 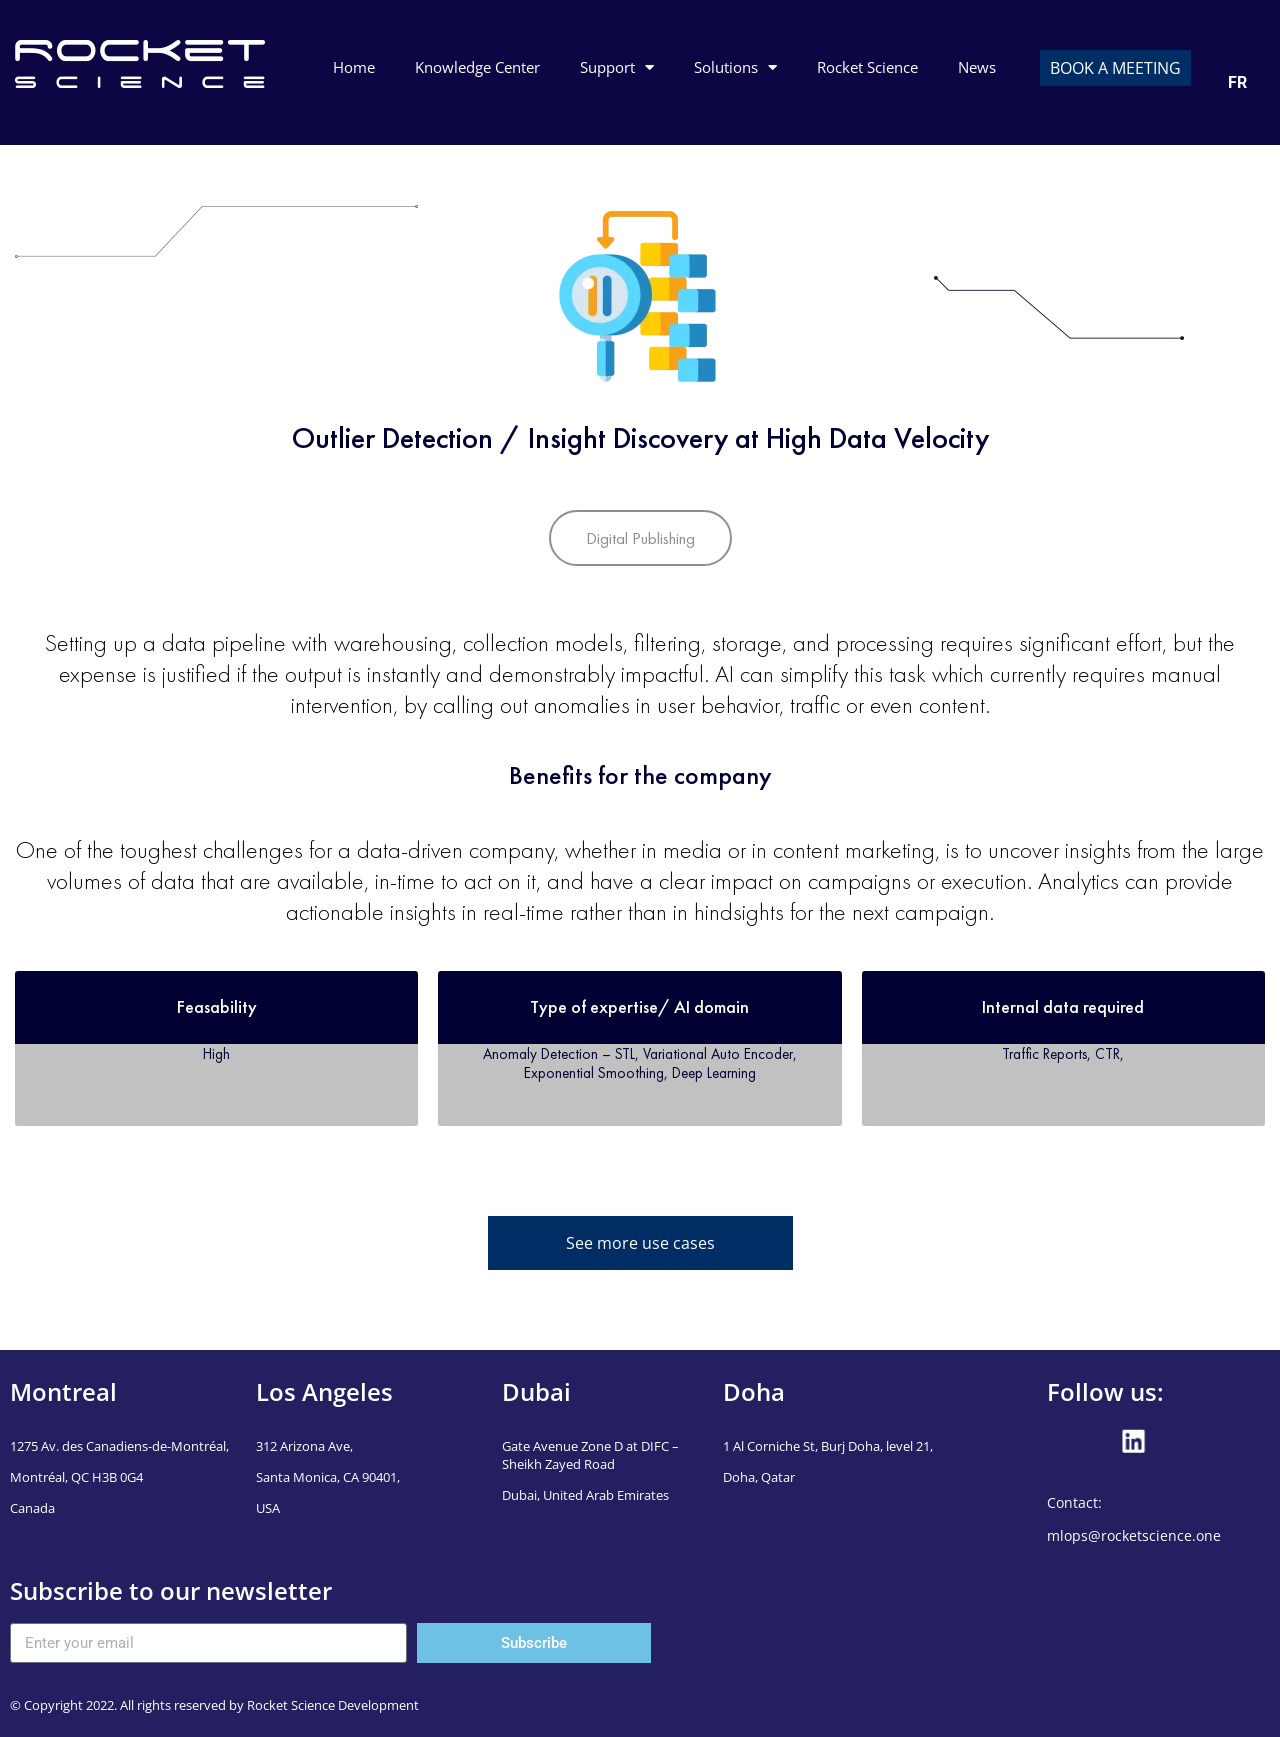 What do you see at coordinates (477, 67) in the screenshot?
I see `Knowledge Center` at bounding box center [477, 67].